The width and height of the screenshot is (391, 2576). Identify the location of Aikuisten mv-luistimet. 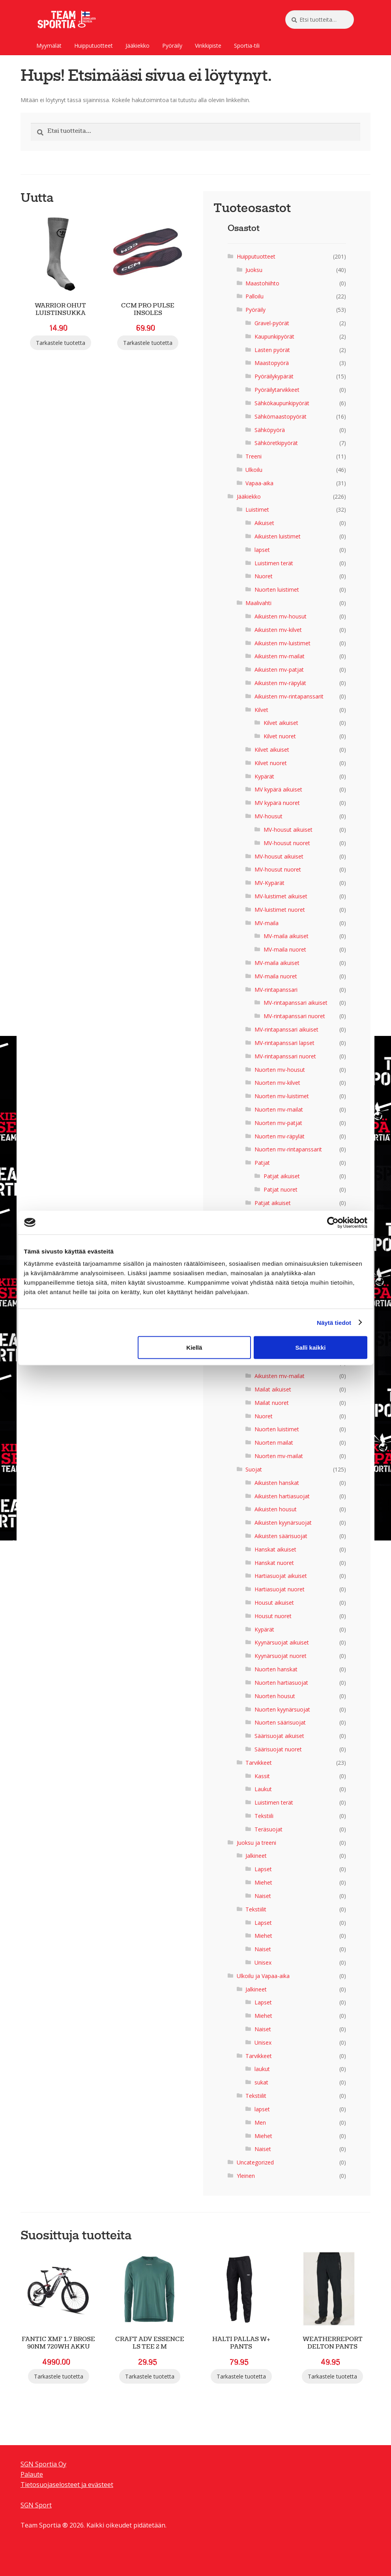
(282, 643).